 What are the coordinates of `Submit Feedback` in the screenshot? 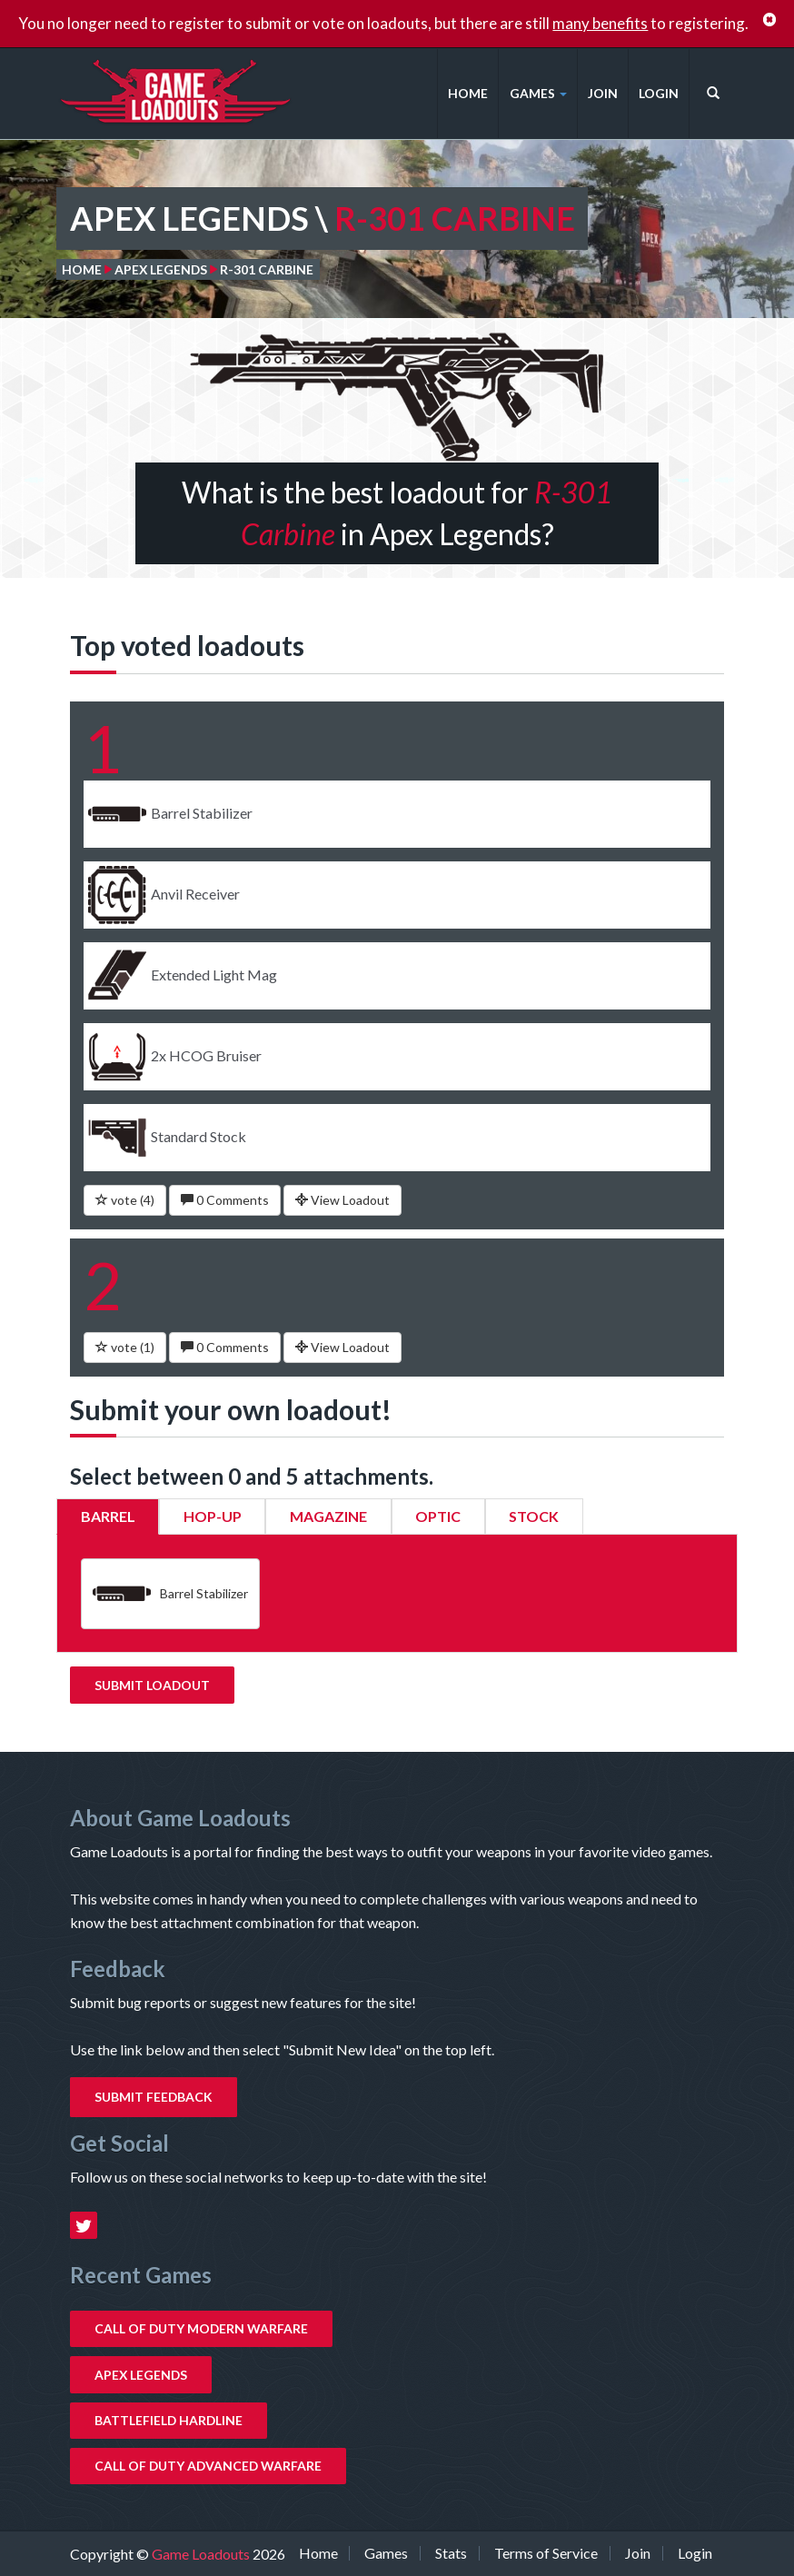 It's located at (153, 2096).